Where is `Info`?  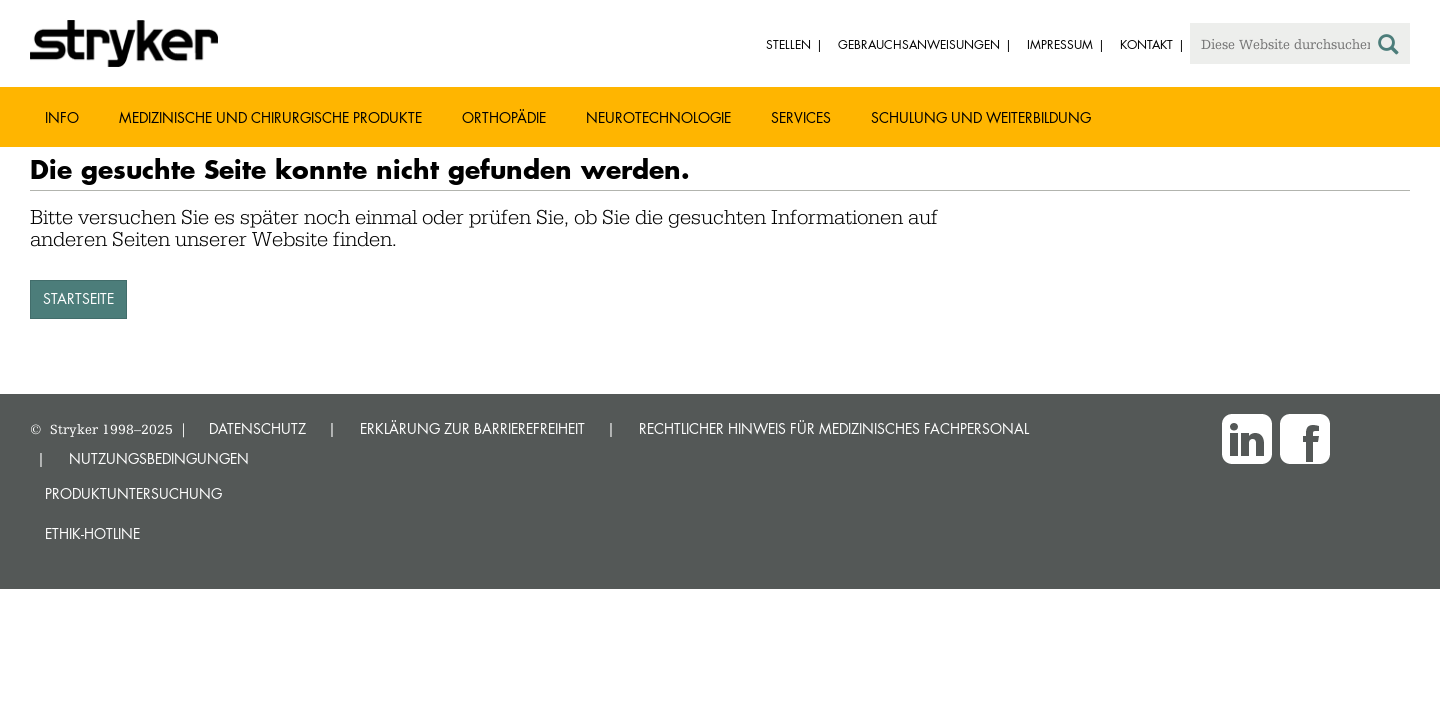 Info is located at coordinates (62, 117).